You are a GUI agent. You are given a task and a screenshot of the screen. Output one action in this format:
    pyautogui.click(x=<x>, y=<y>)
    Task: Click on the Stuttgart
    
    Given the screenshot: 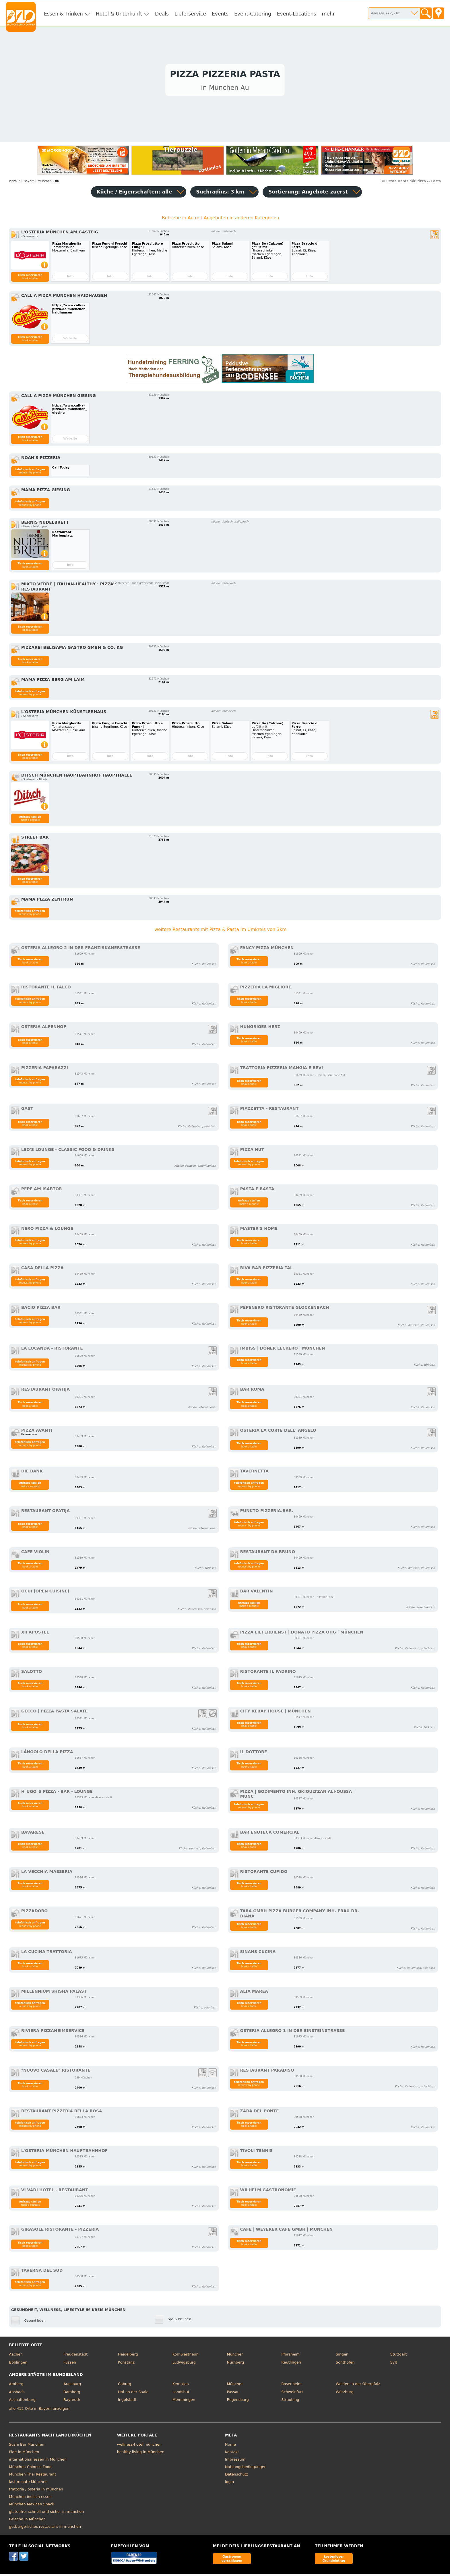 What is the action you would take?
    pyautogui.click(x=398, y=2356)
    